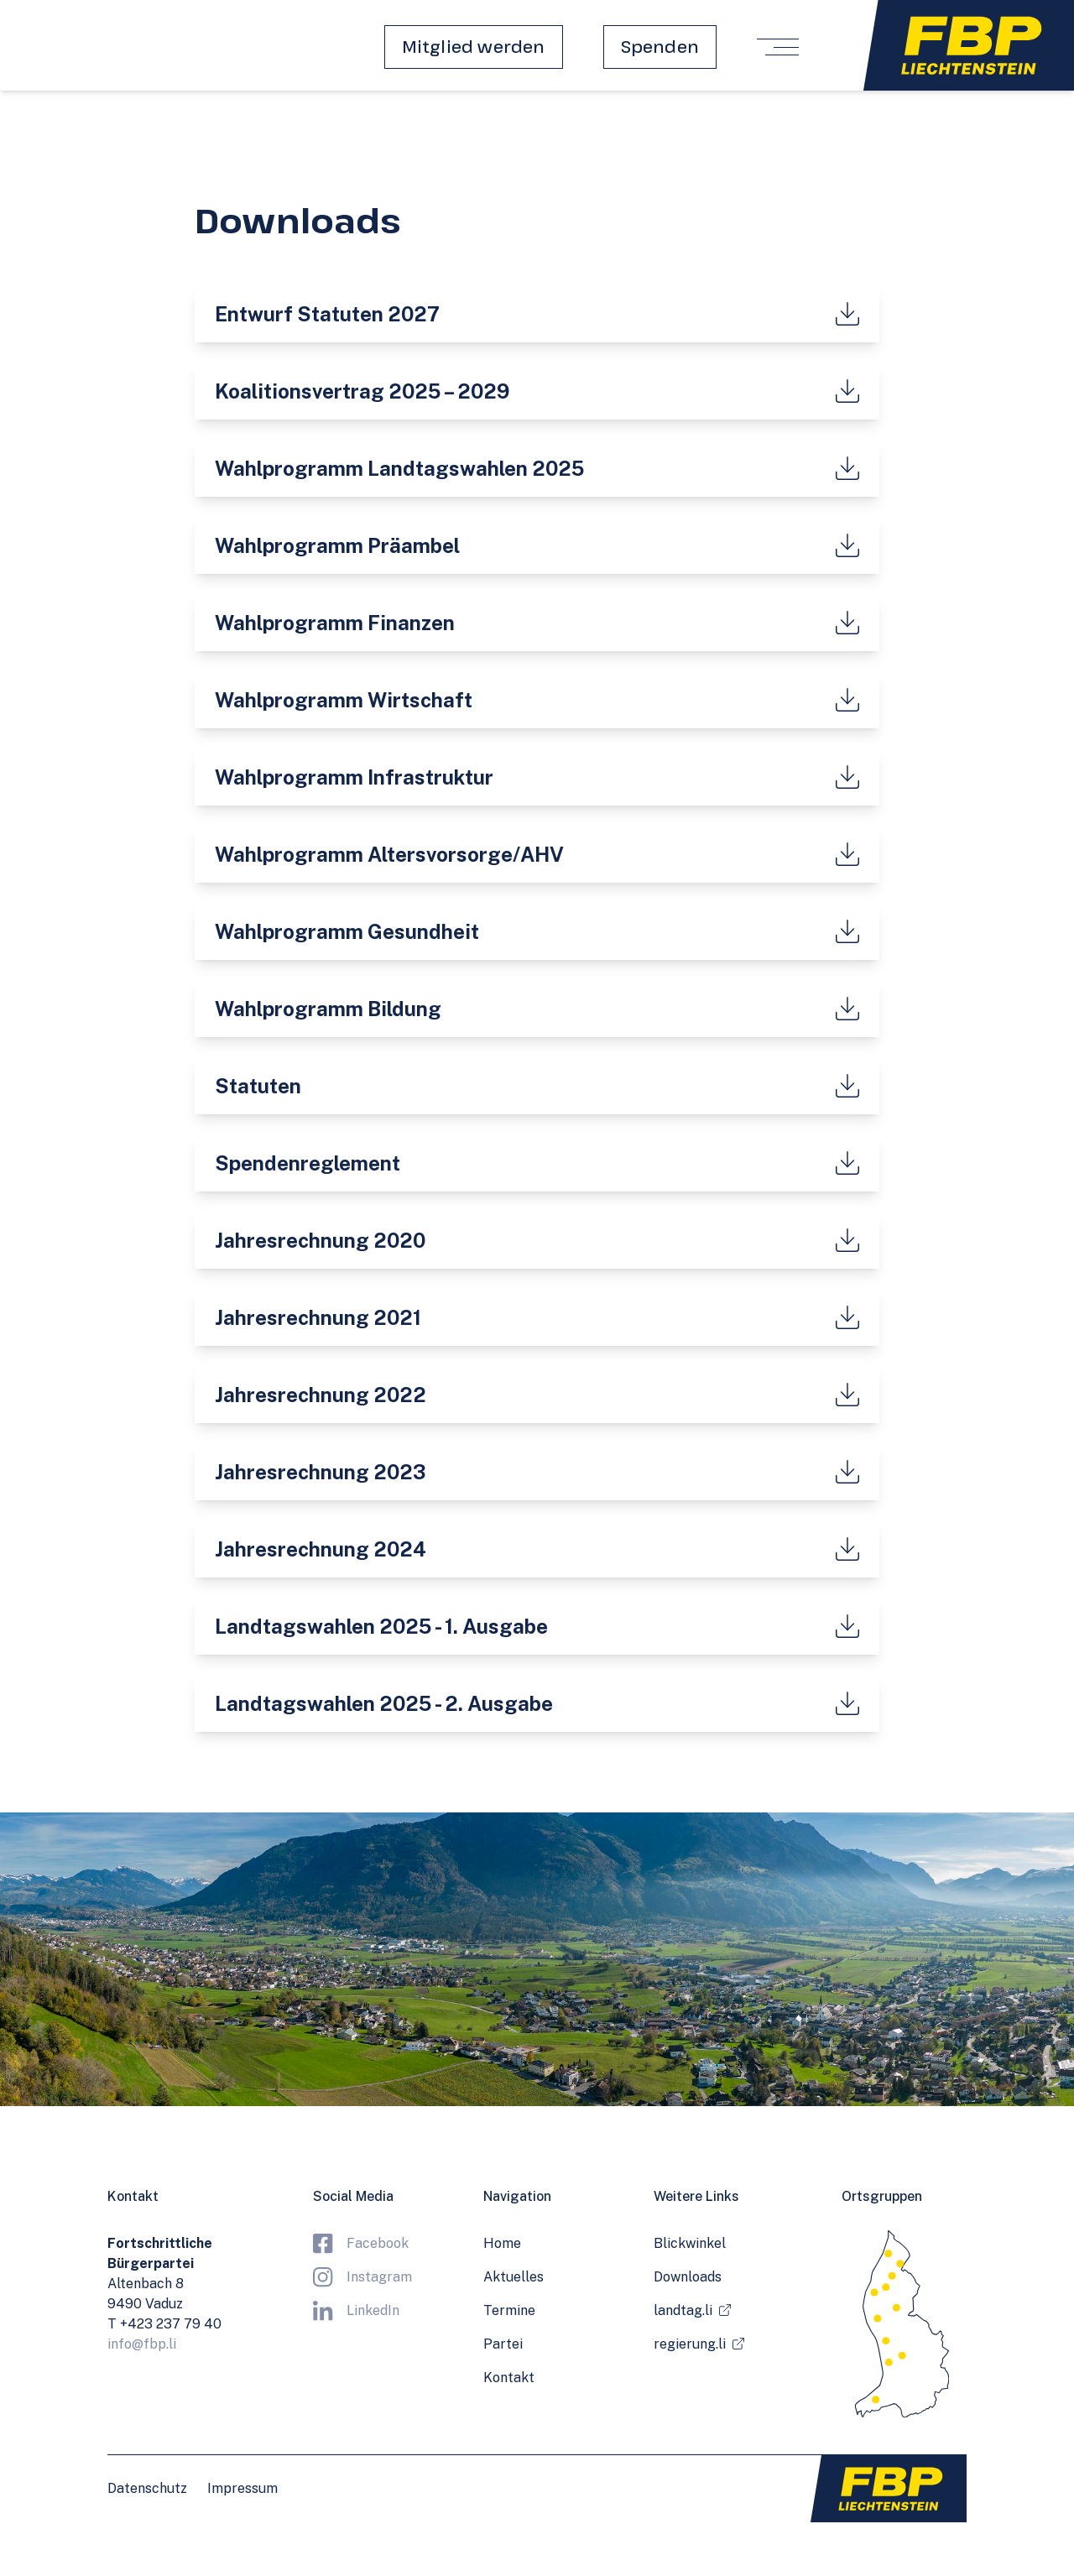 This screenshot has height=2576, width=1074. What do you see at coordinates (778, 47) in the screenshot?
I see `[Menü öffnen/schliessen]` at bounding box center [778, 47].